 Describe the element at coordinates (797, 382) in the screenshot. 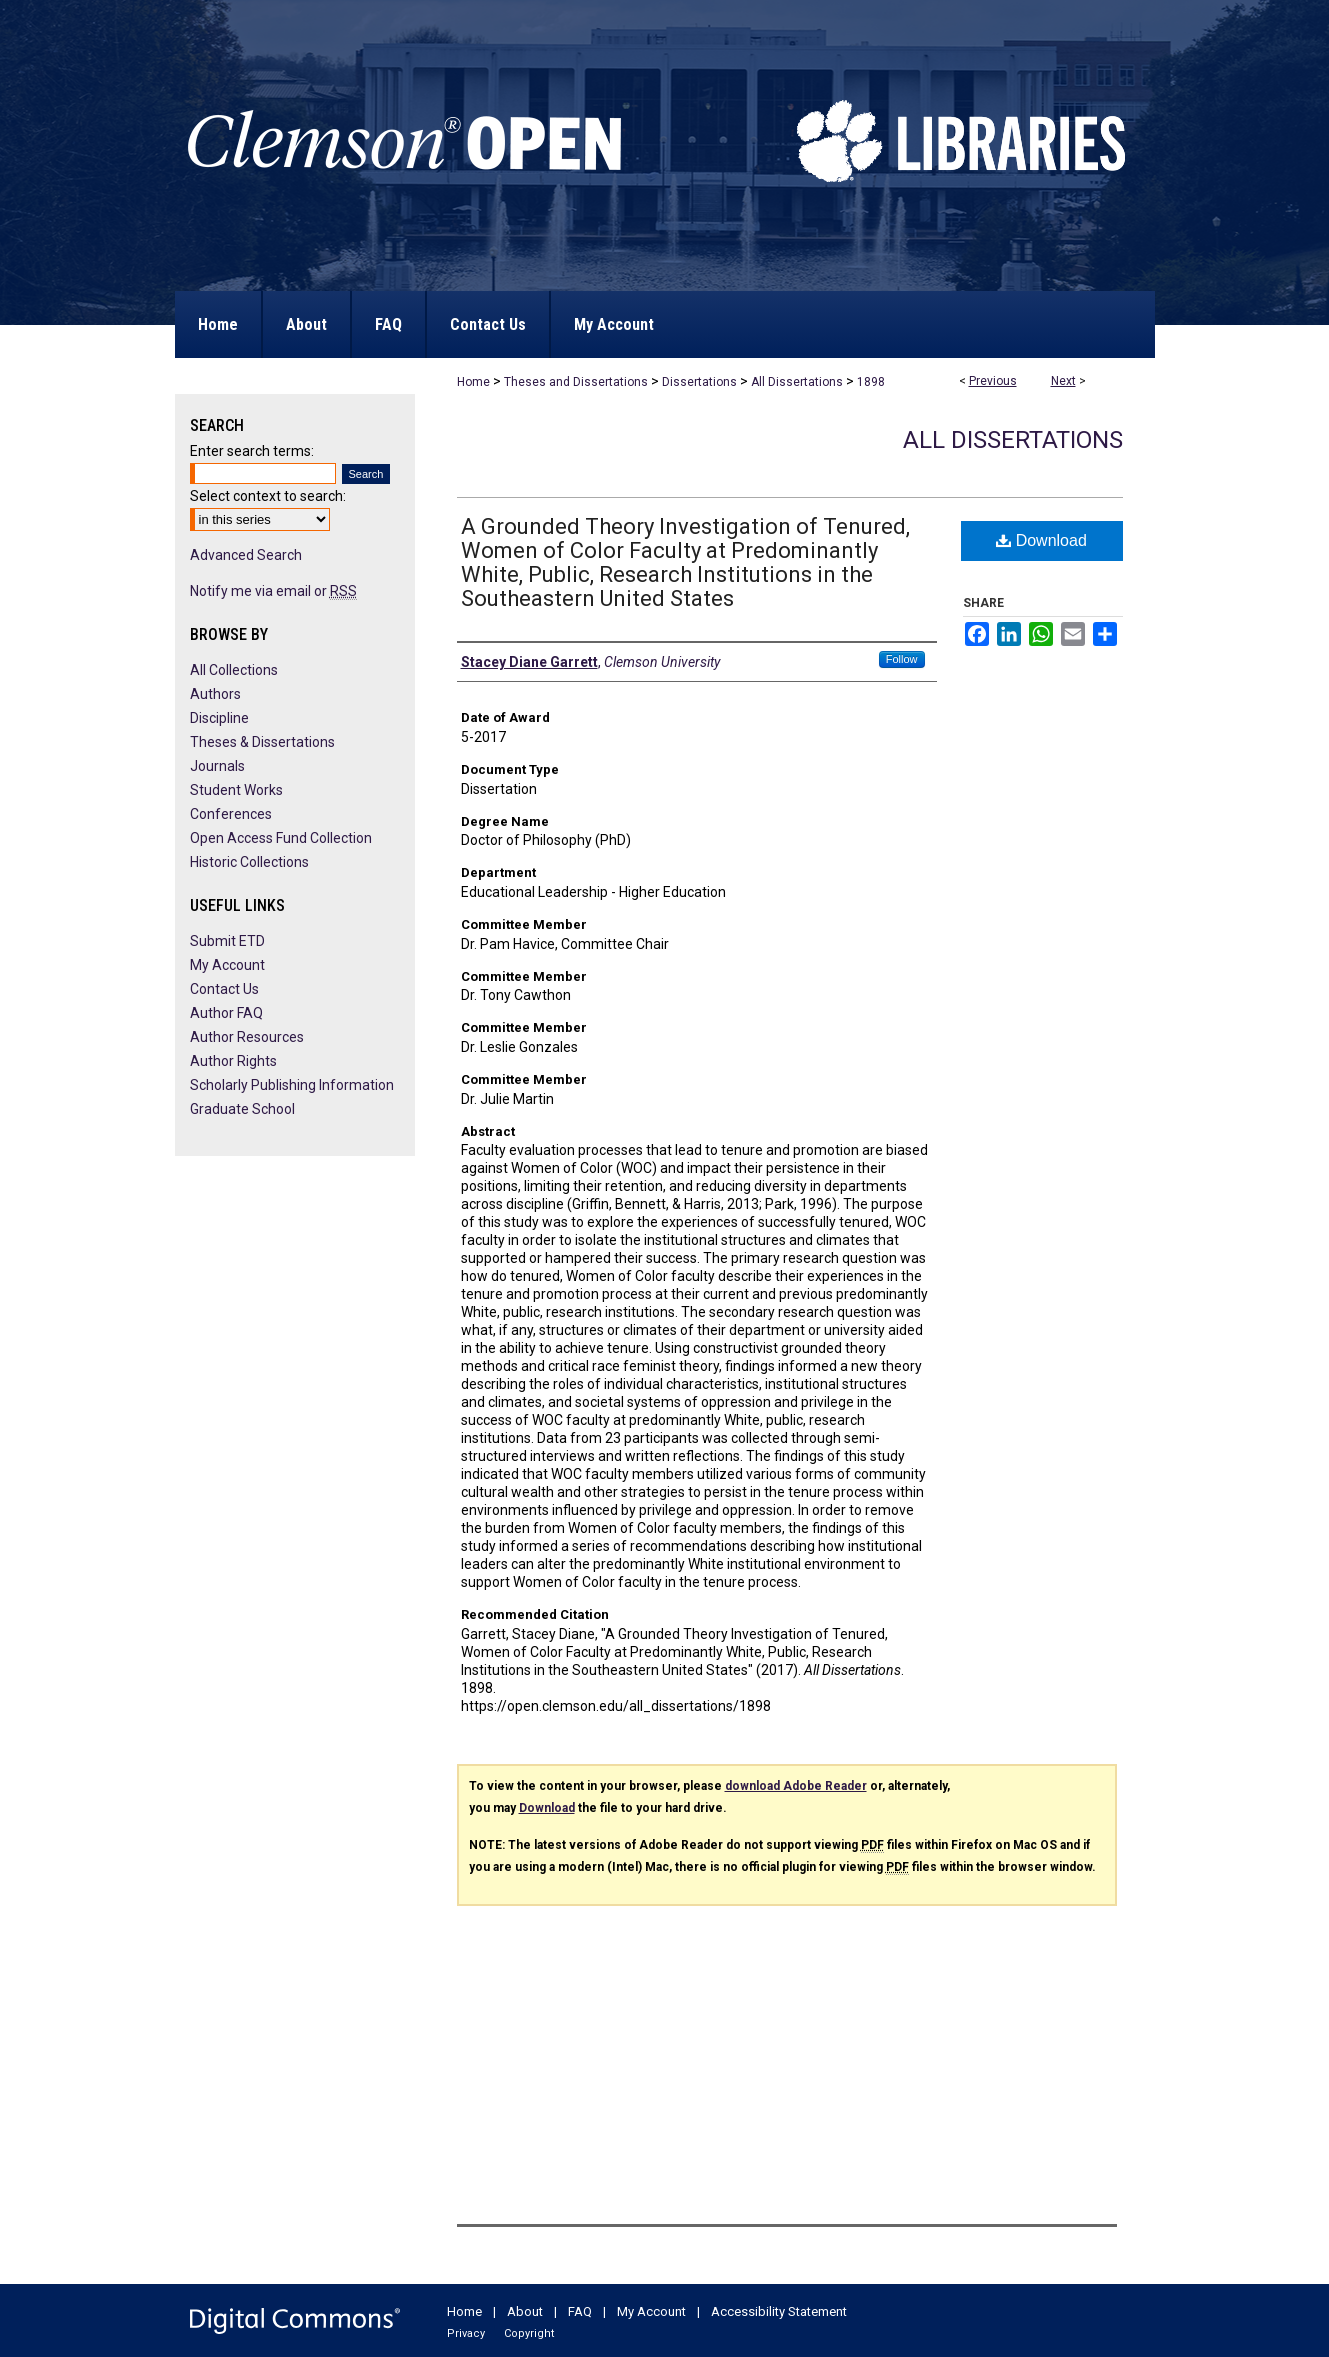

I see `All Dissertations` at that location.